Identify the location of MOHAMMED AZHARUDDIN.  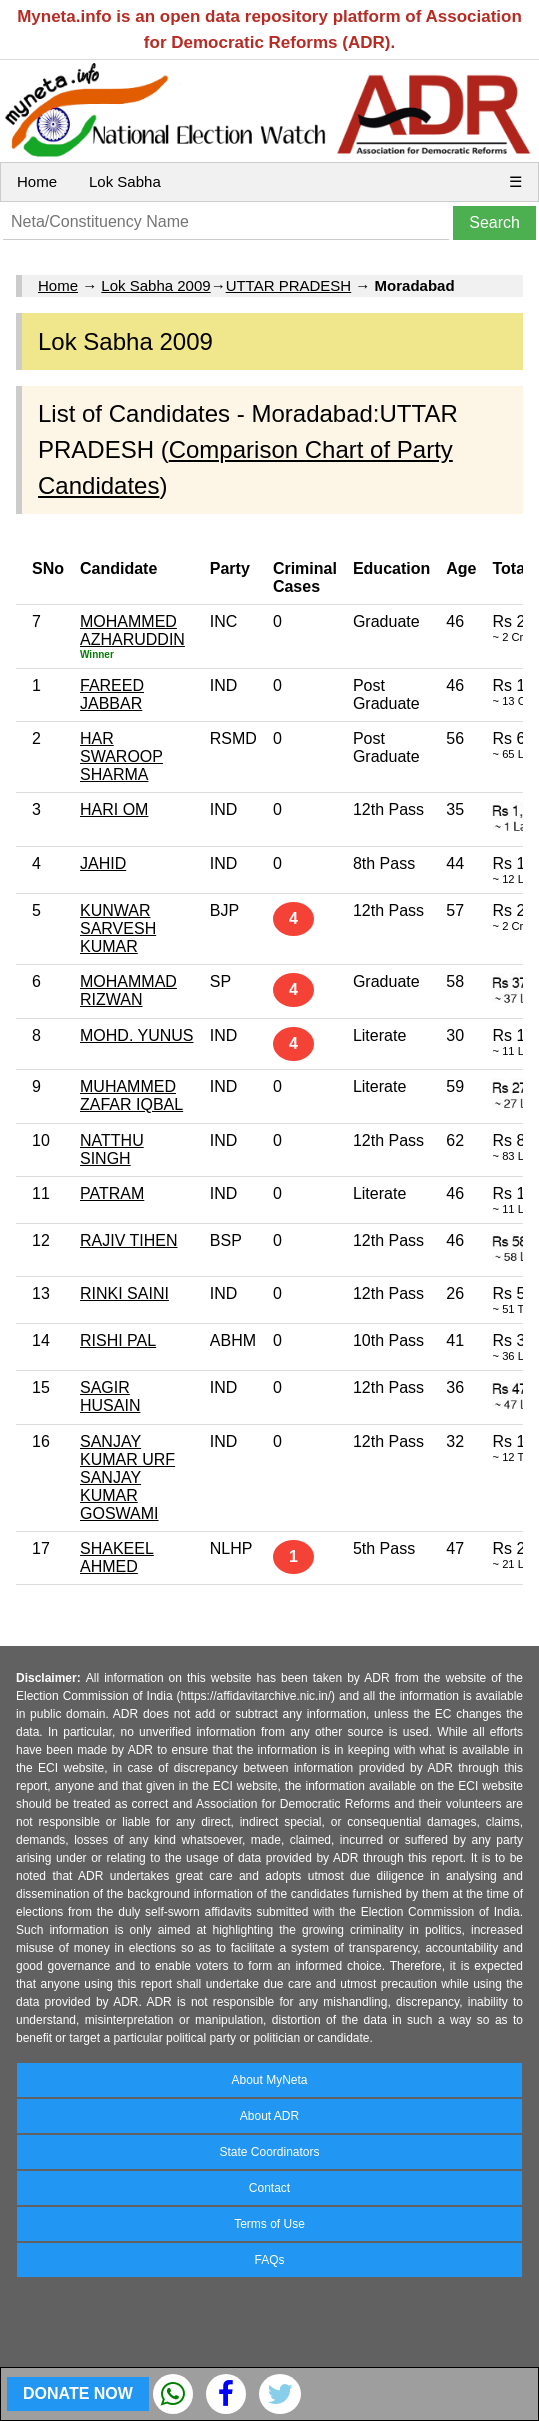
(132, 630).